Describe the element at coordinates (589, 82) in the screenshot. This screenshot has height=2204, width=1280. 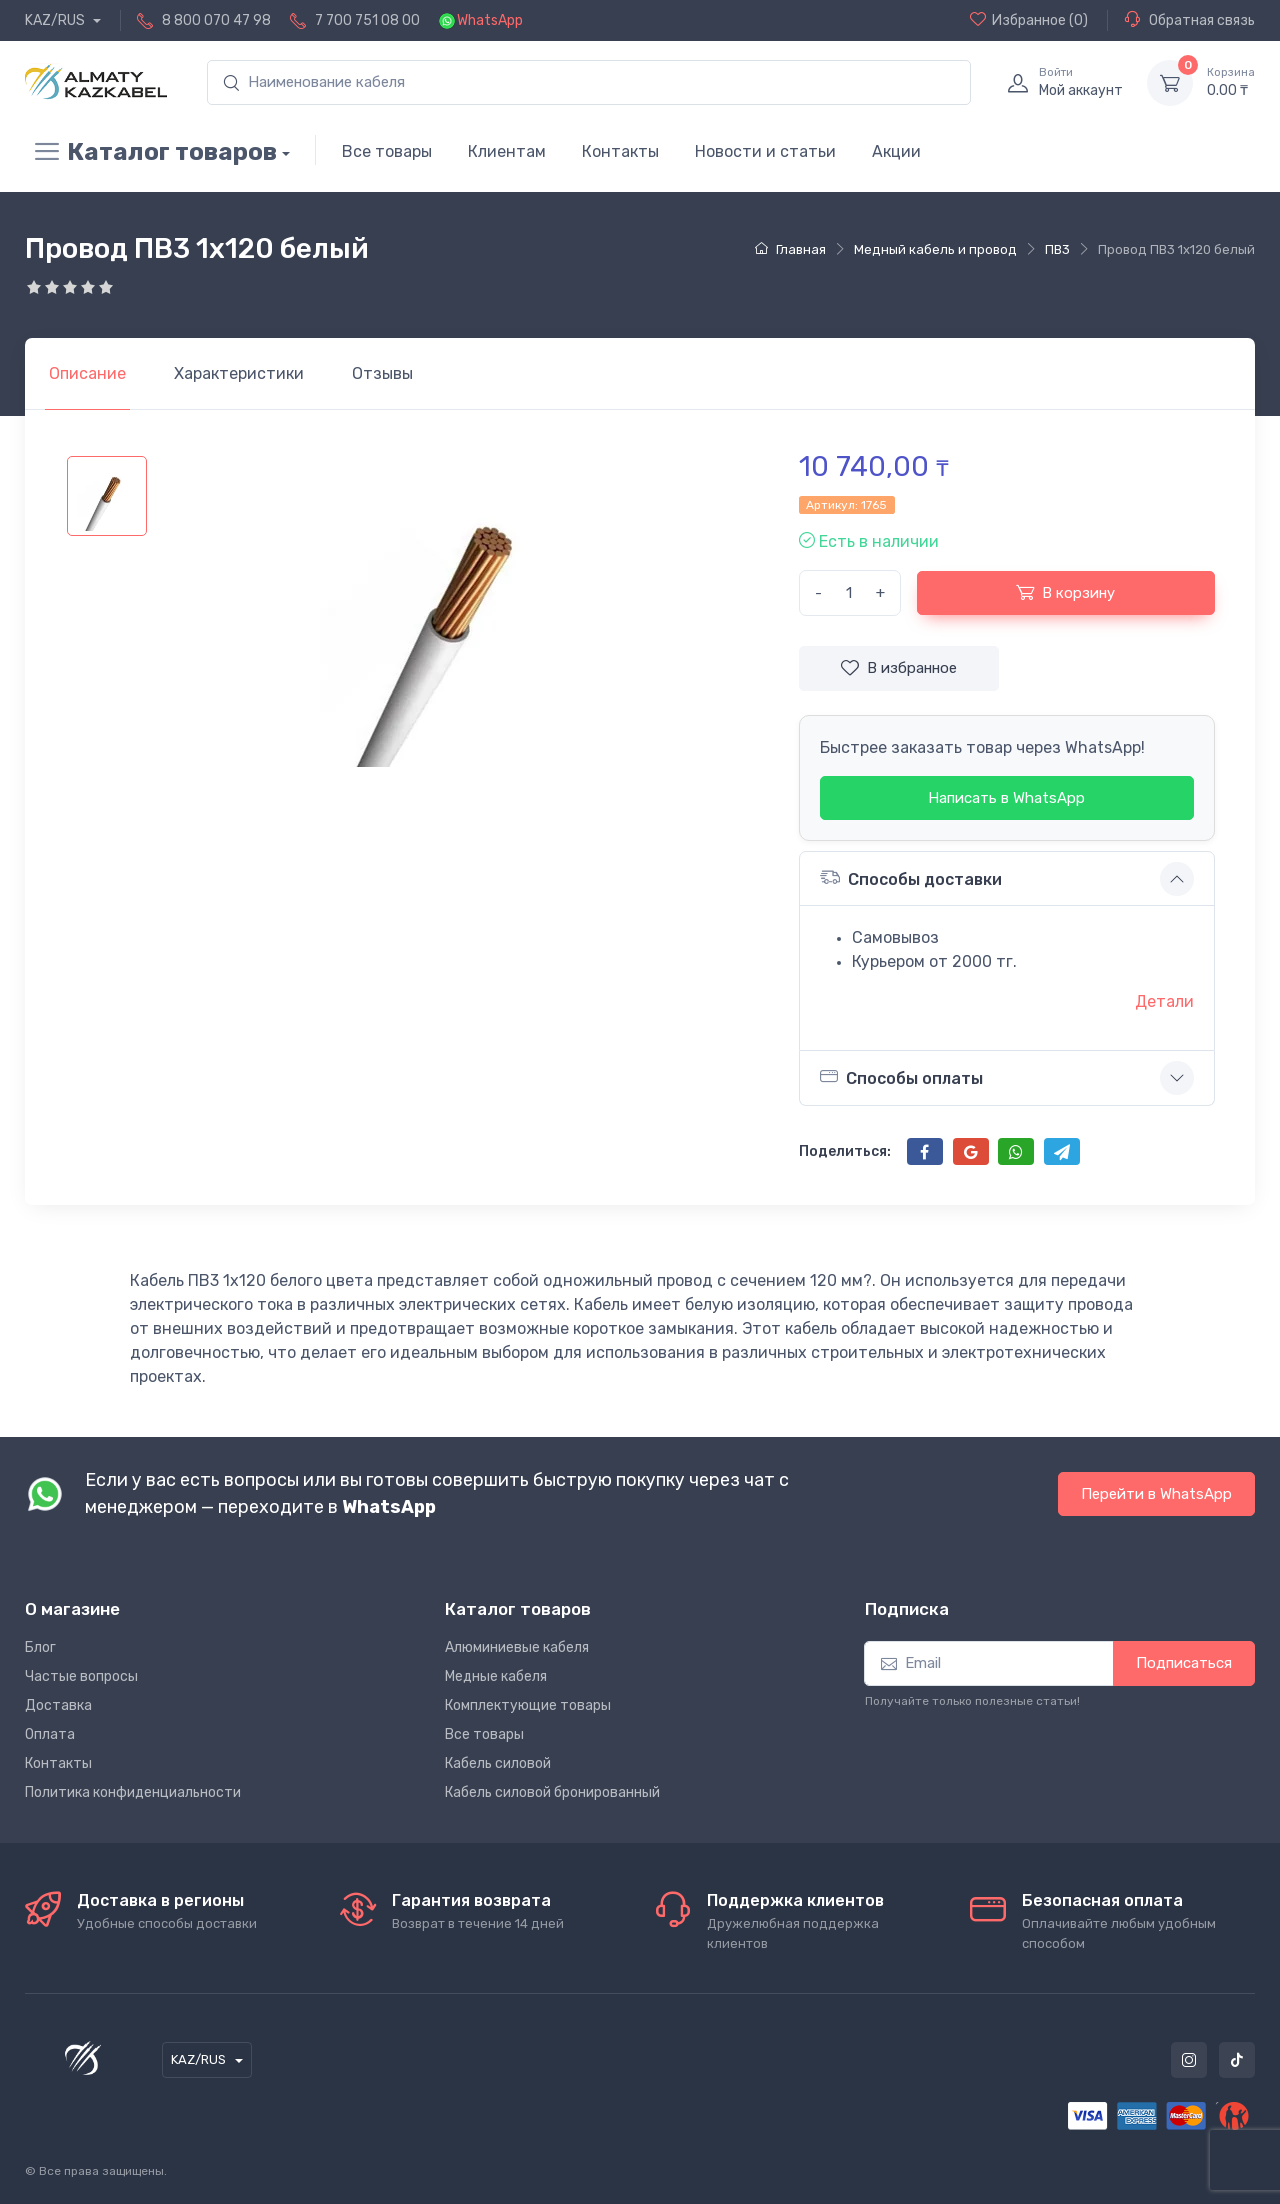
I see `[search]` at that location.